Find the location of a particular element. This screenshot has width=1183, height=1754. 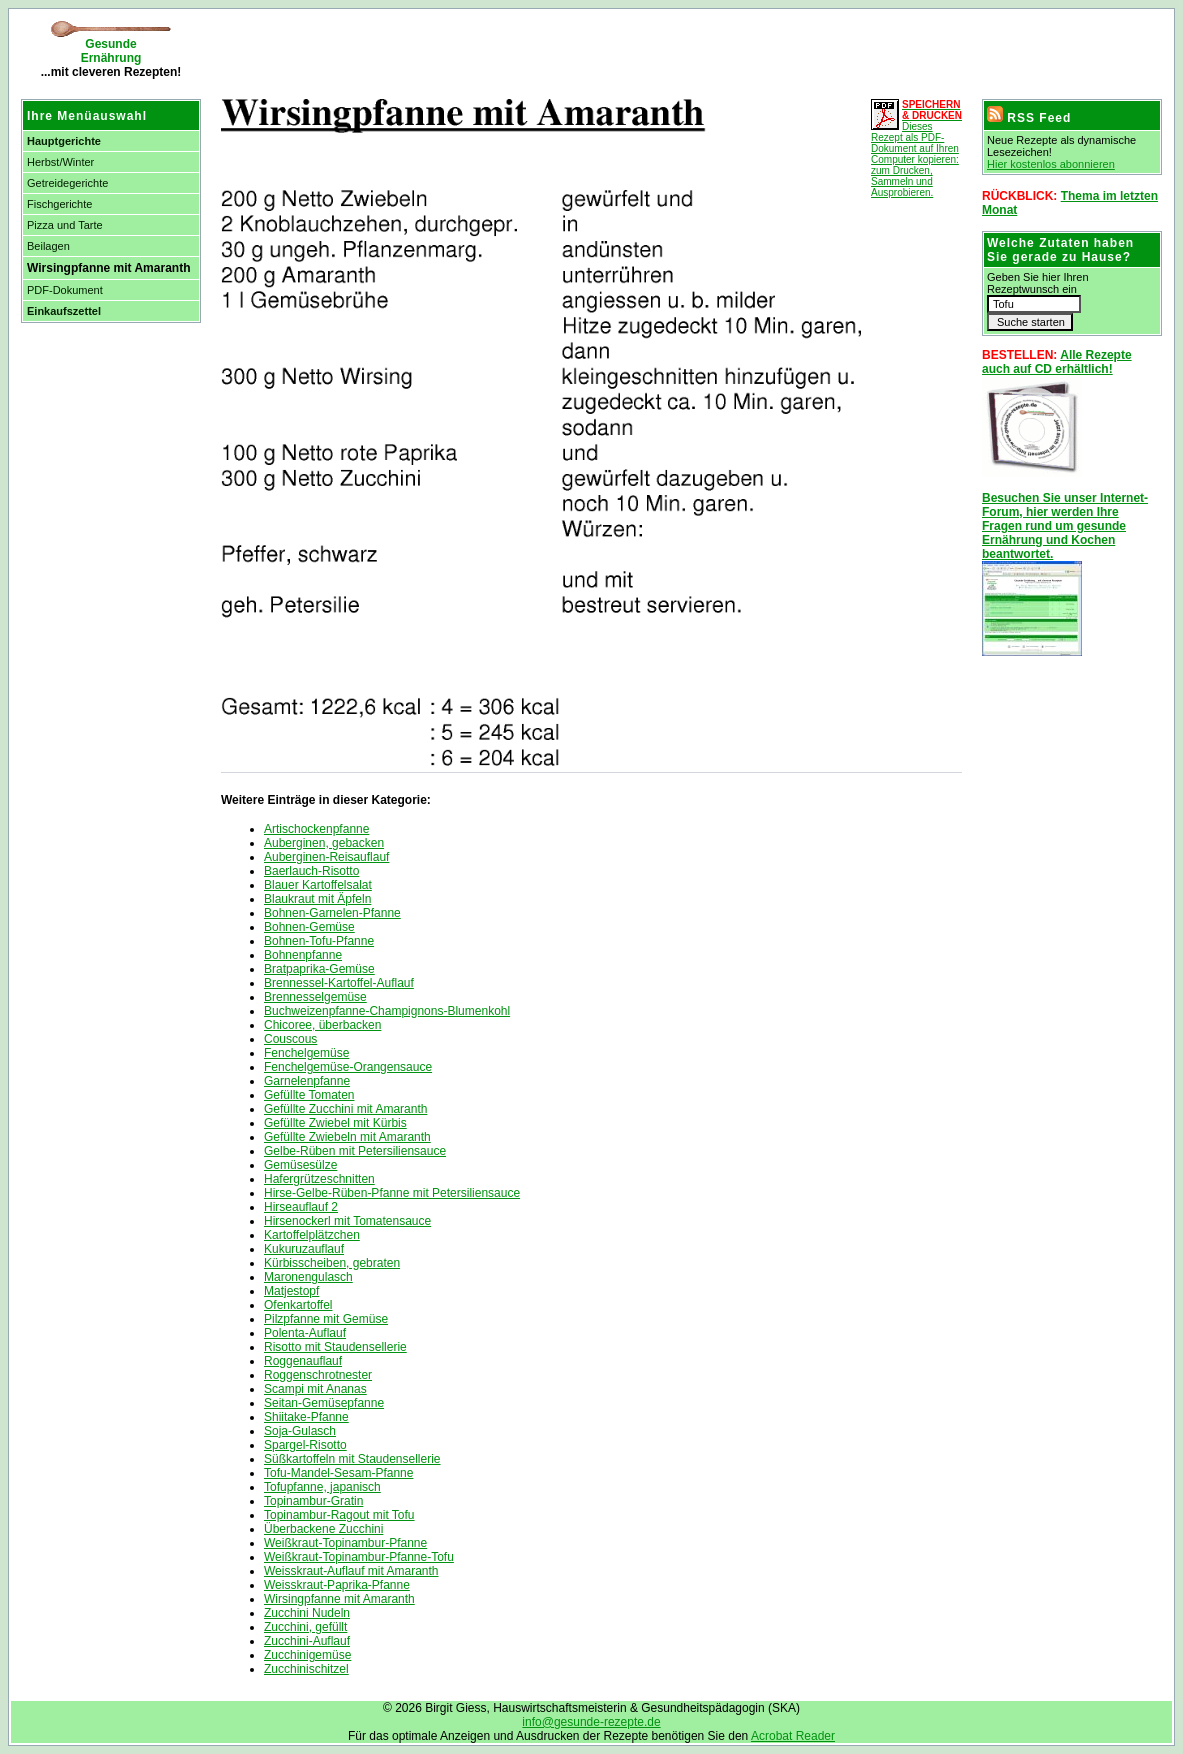

Roggenschrotnester is located at coordinates (318, 1375).